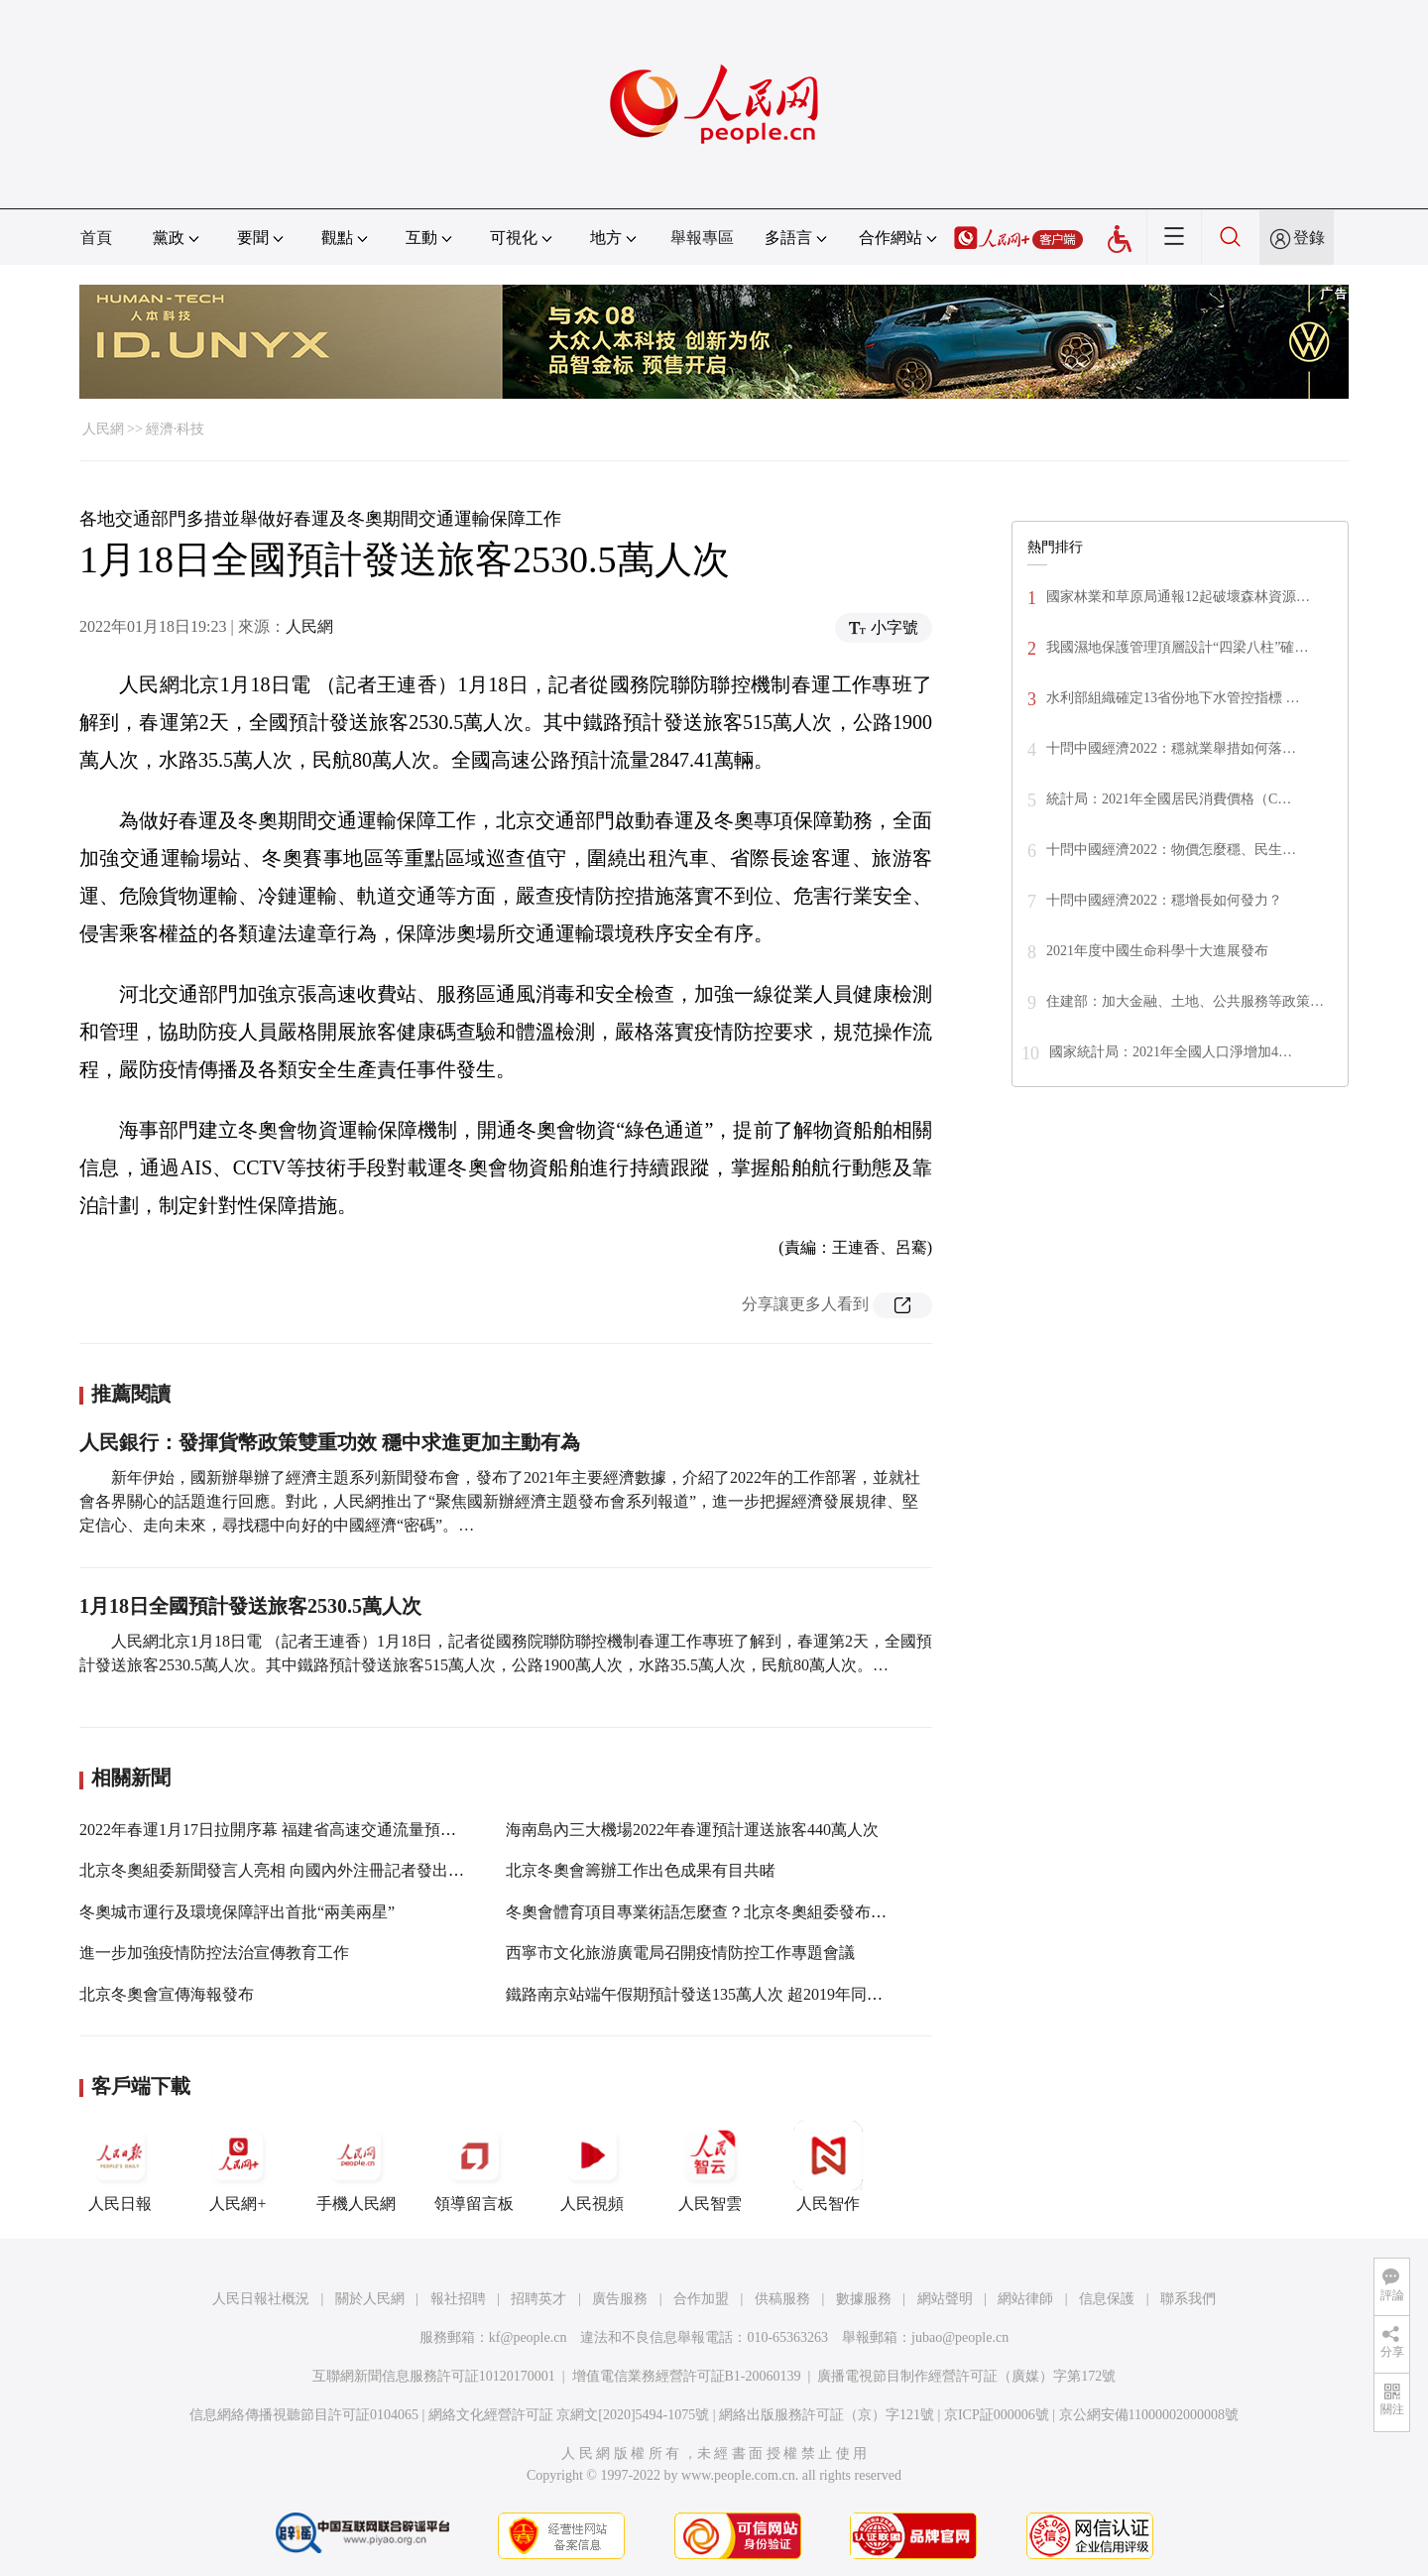 This screenshot has width=1428, height=2576. Describe the element at coordinates (238, 2166) in the screenshot. I see `人民網+` at that location.